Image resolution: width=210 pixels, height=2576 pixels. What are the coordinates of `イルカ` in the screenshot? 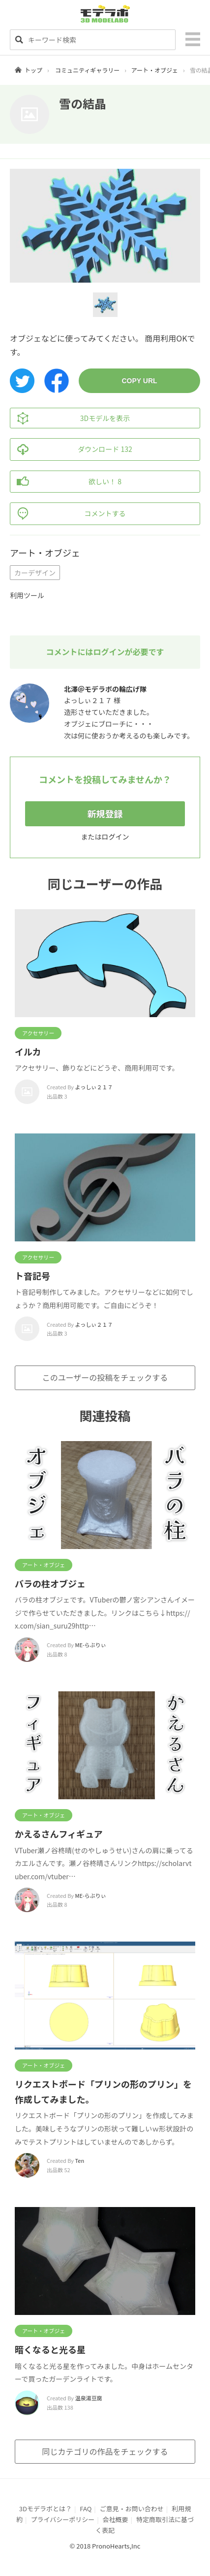 It's located at (28, 1051).